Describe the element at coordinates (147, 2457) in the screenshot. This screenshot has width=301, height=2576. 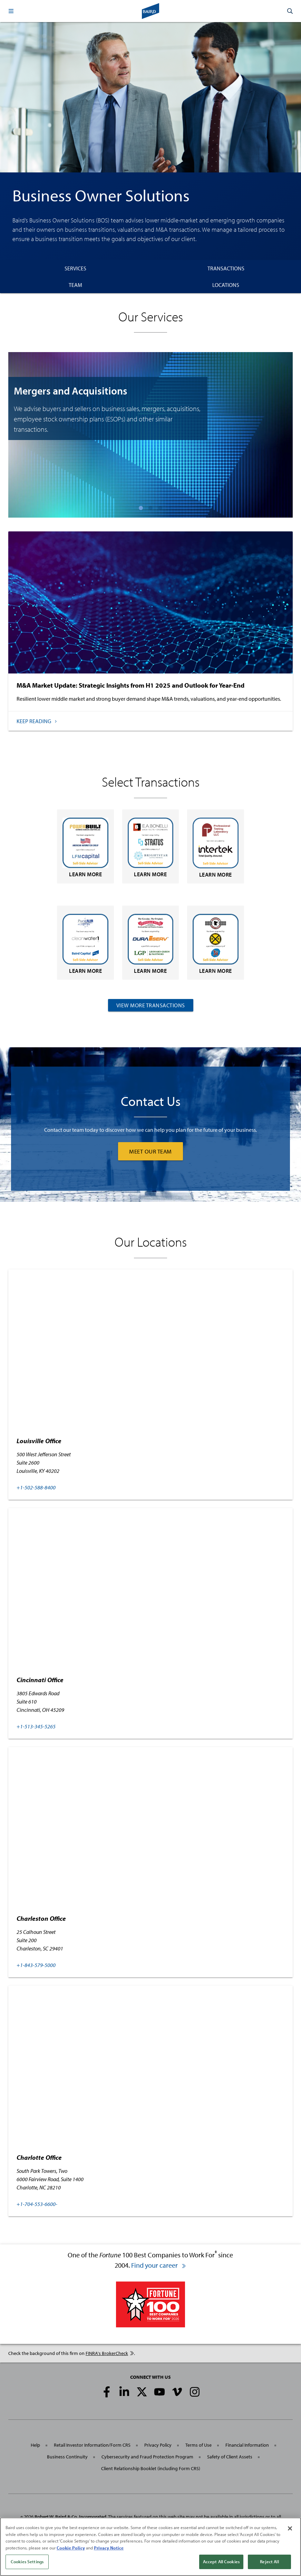
I see `Cybersecurity and Fraud Protection Program` at that location.